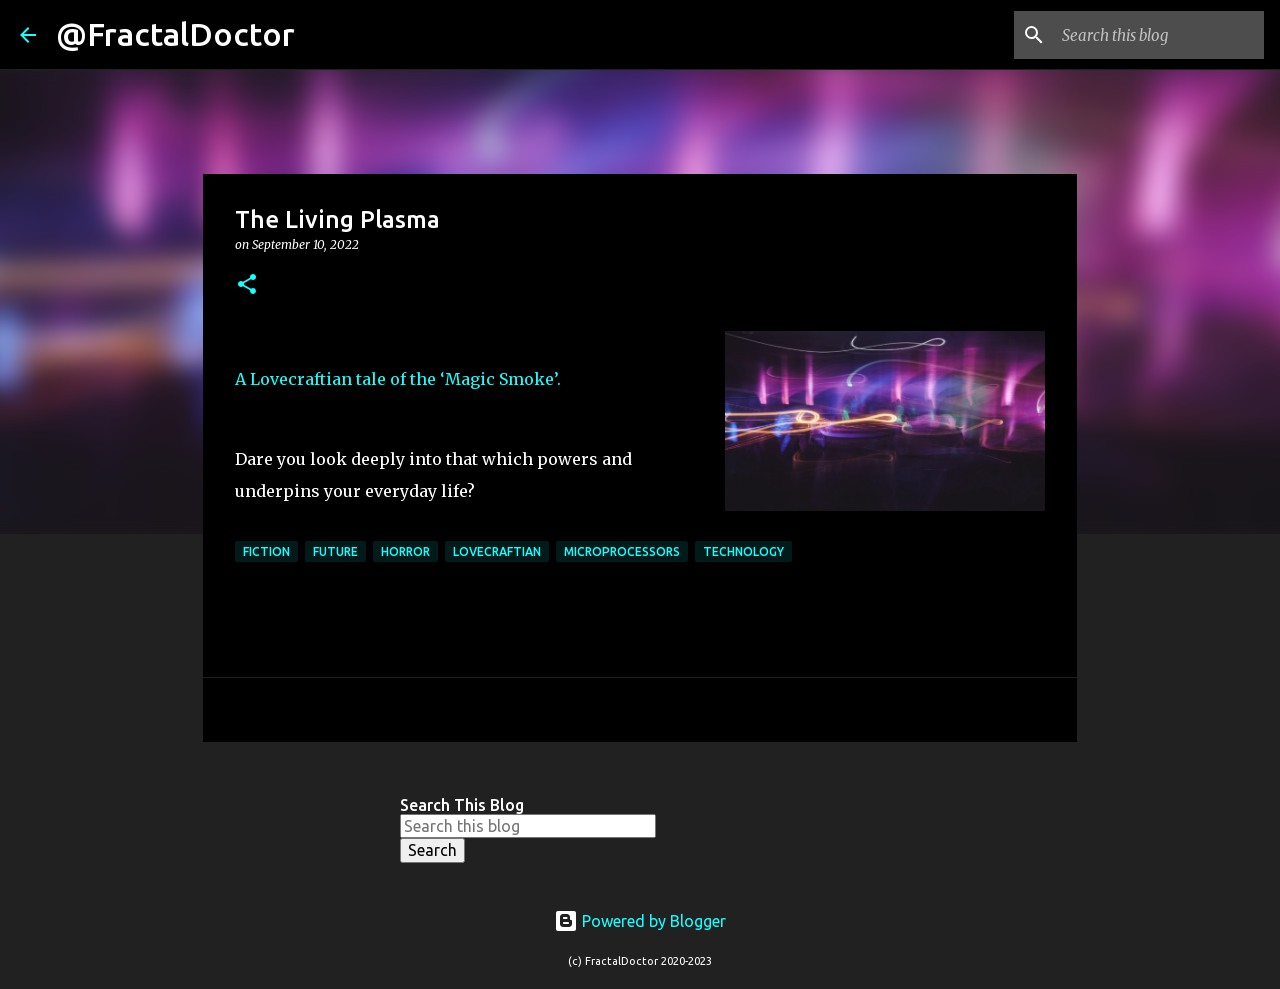 The width and height of the screenshot is (1280, 989). What do you see at coordinates (622, 551) in the screenshot?
I see `Microprocessors` at bounding box center [622, 551].